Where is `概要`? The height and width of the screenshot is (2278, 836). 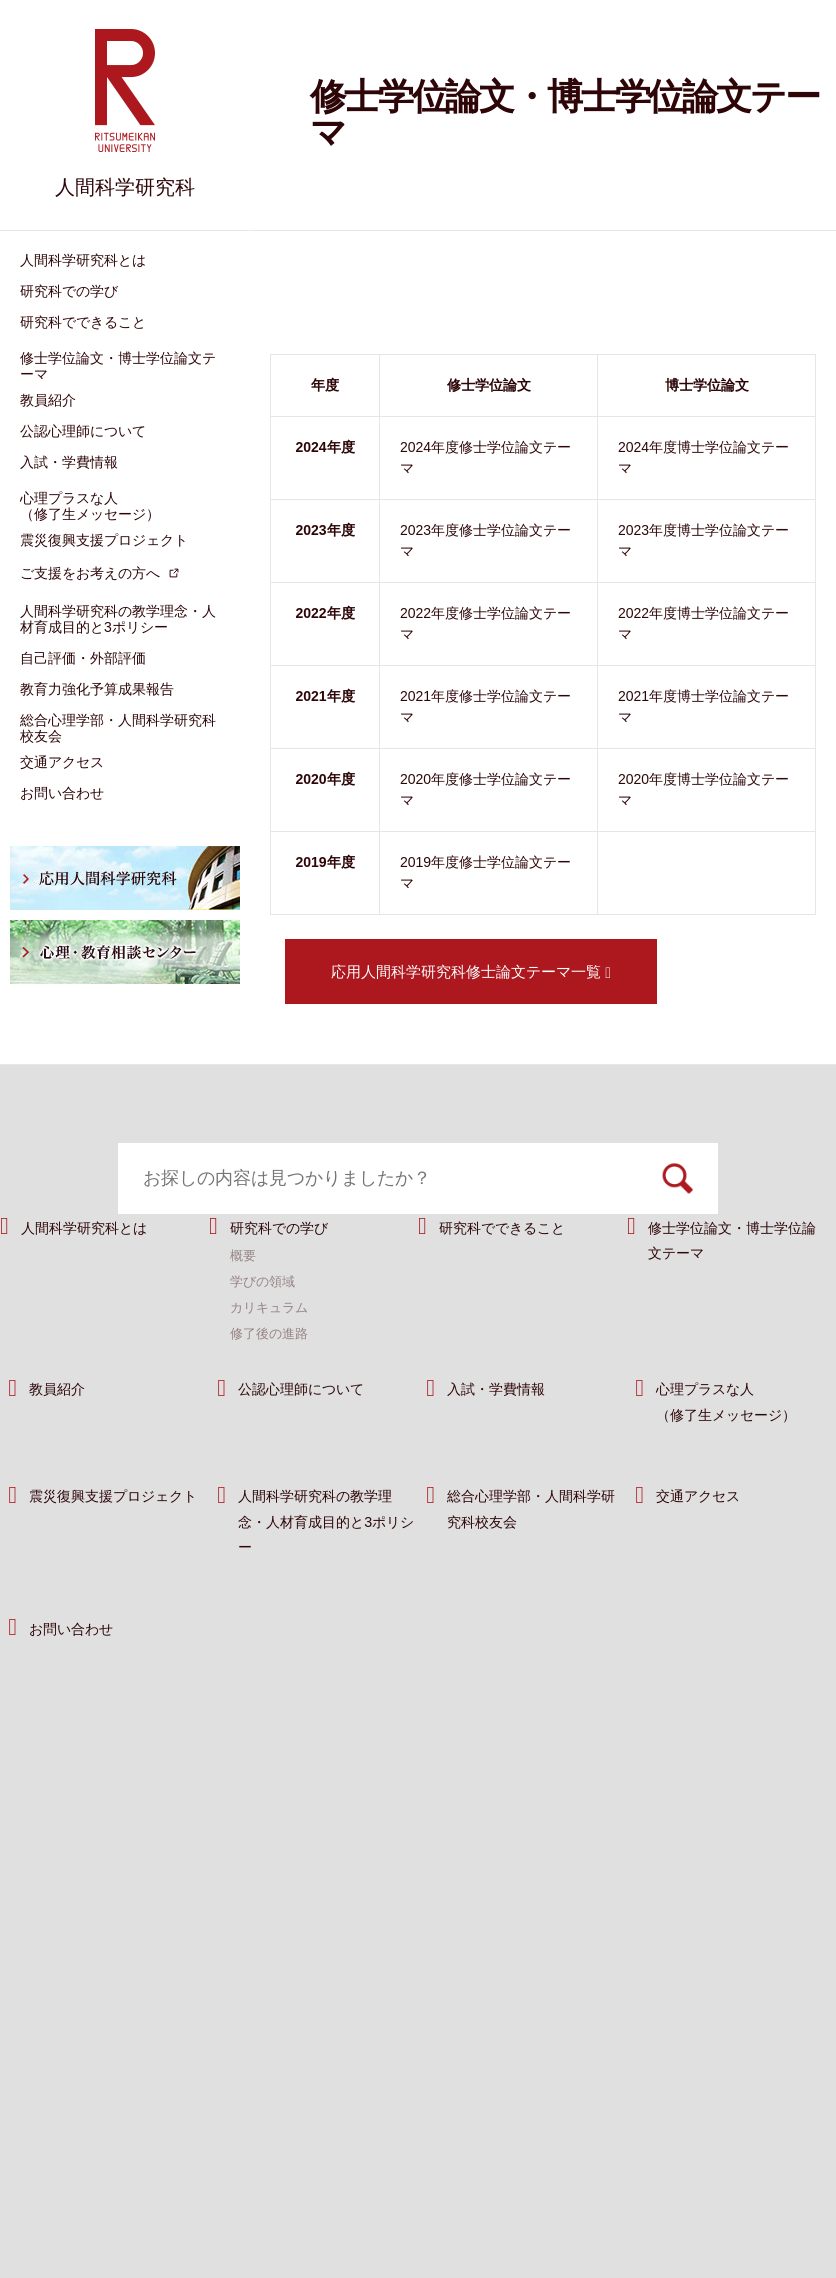 概要 is located at coordinates (244, 1305).